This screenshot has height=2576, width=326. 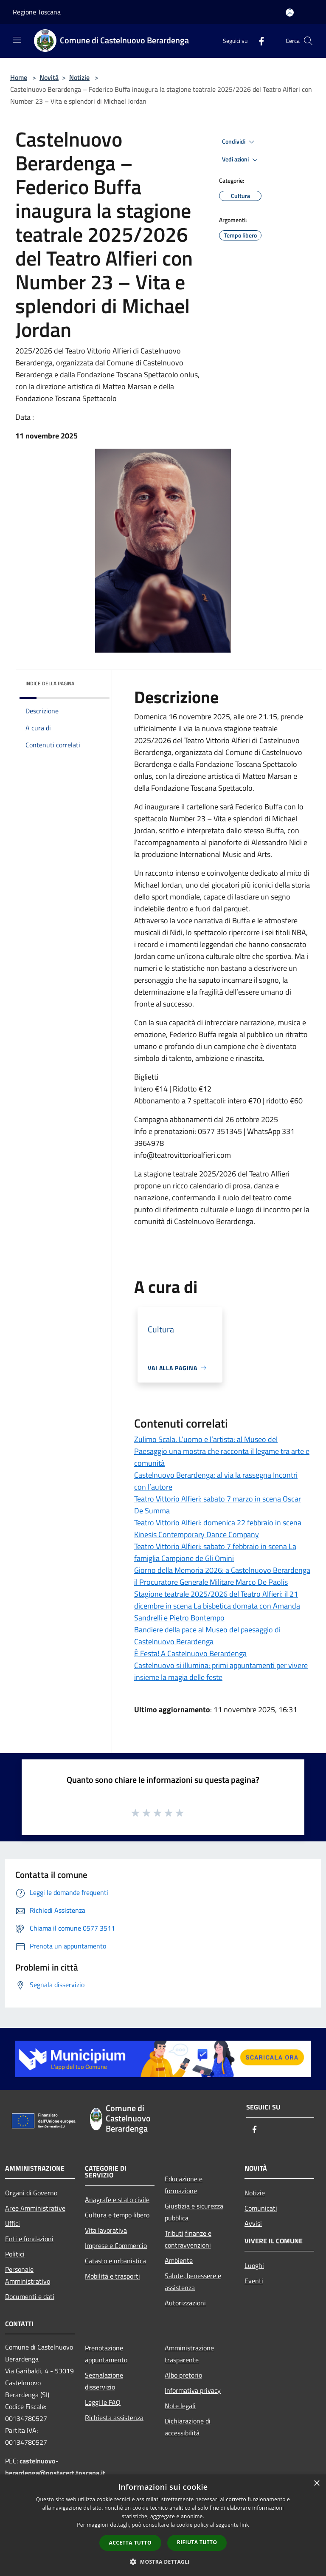 What do you see at coordinates (222, 1576) in the screenshot?
I see `Giorno della Memoria 2026: a Castelnuovo Berardenga il Procuratore Generale Militare Marco De Paolis` at bounding box center [222, 1576].